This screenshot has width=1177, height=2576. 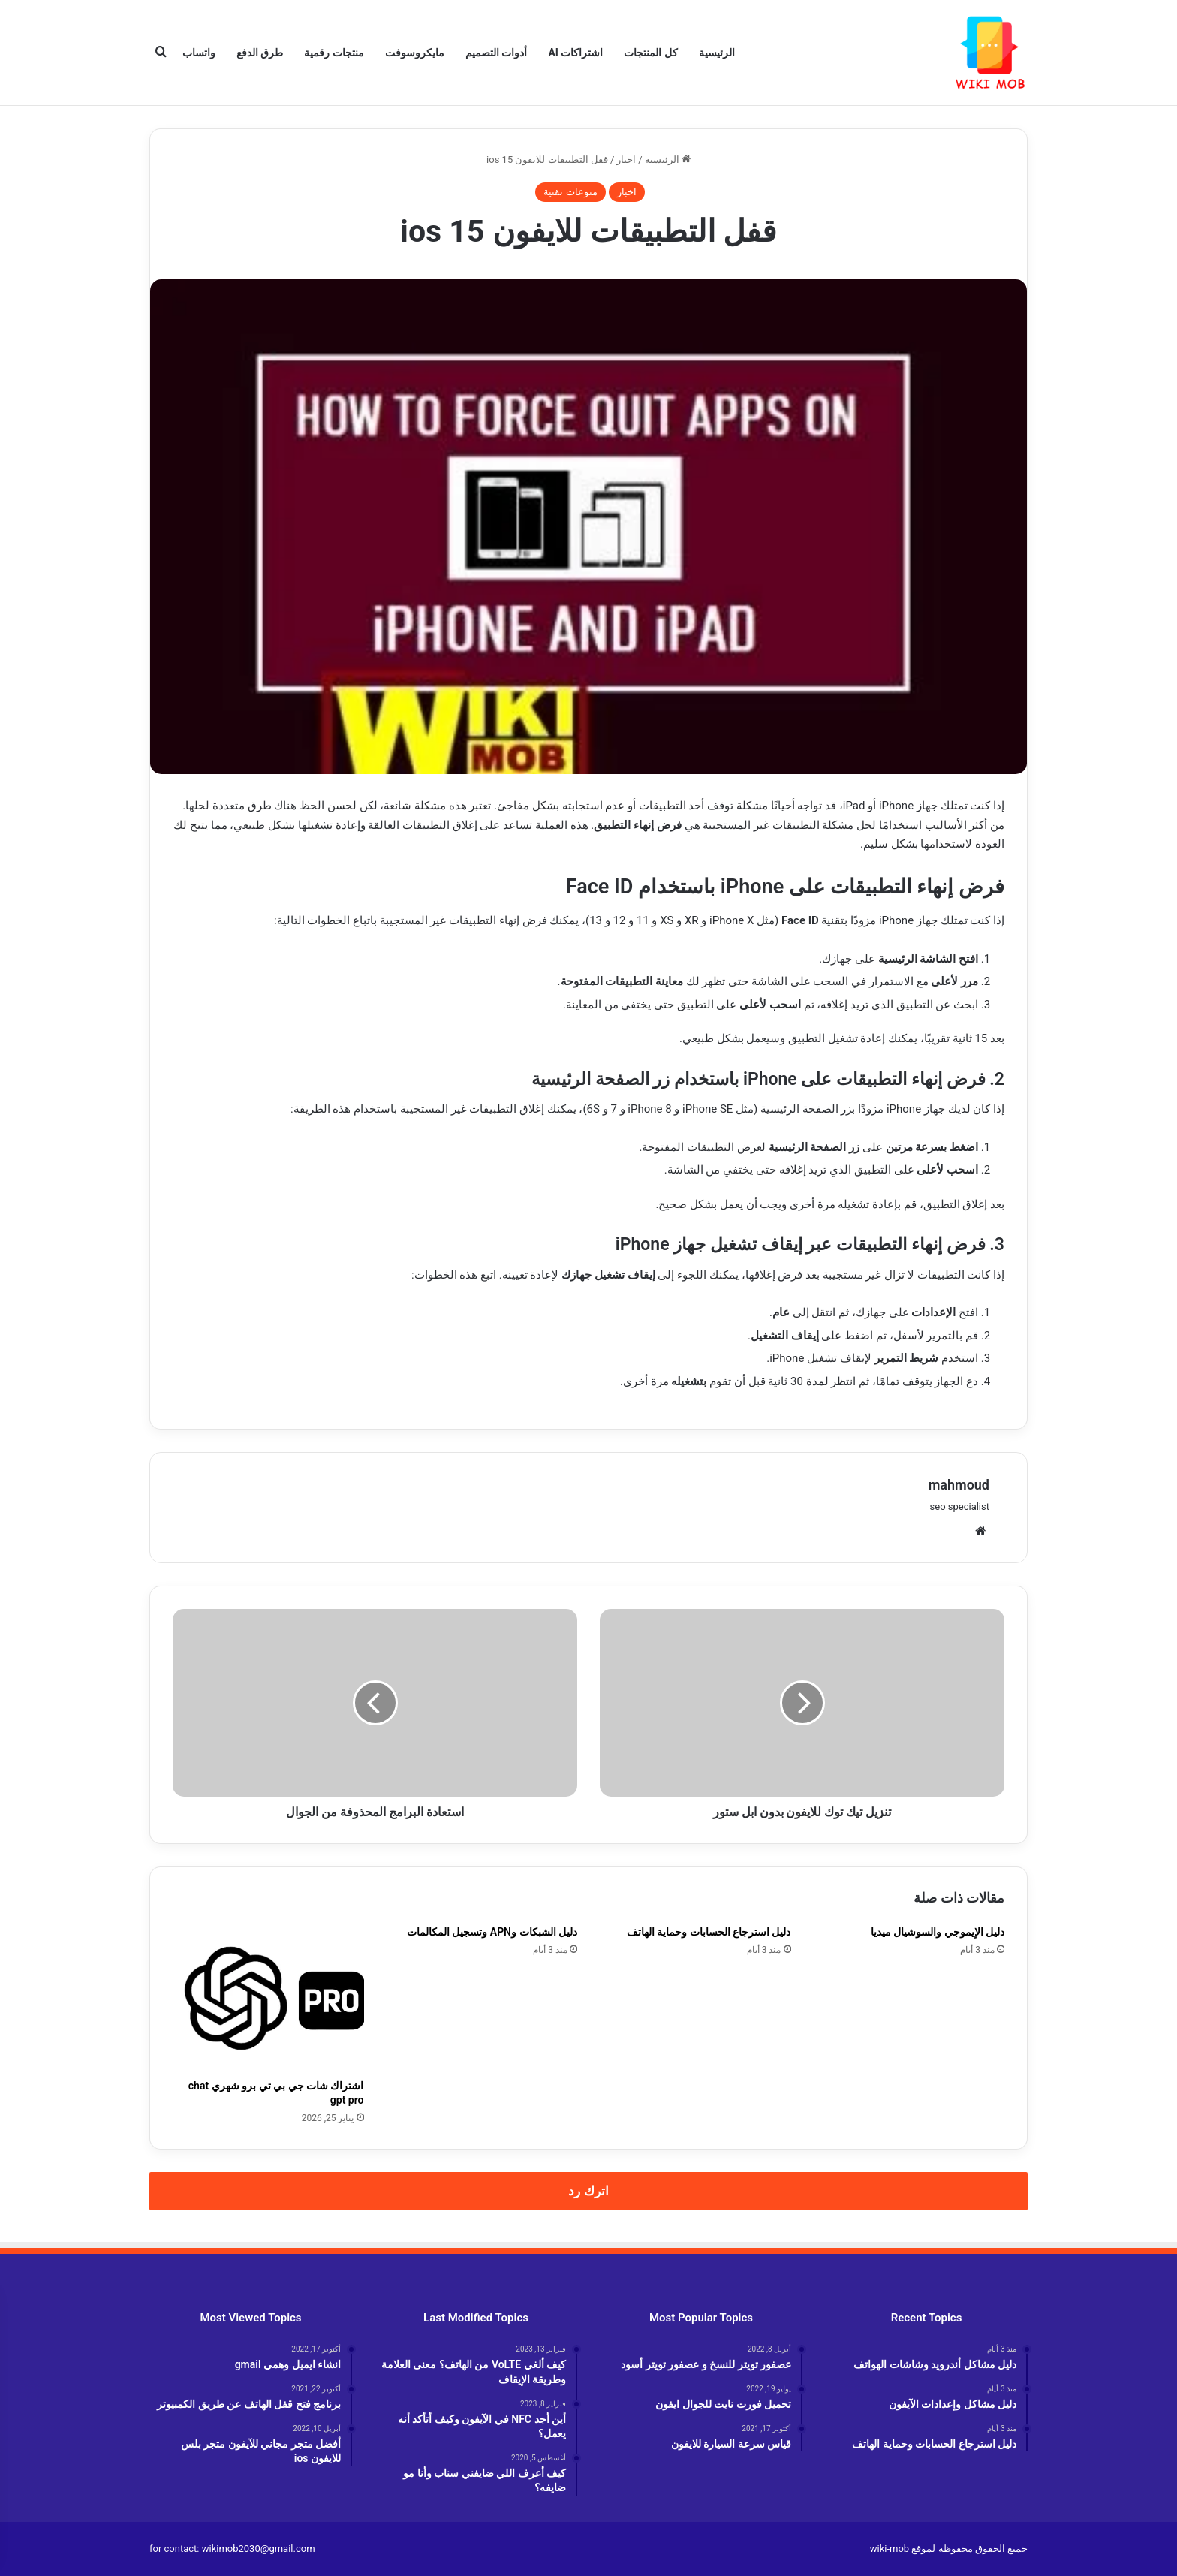 What do you see at coordinates (570, 191) in the screenshot?
I see `منوعات تقنية` at bounding box center [570, 191].